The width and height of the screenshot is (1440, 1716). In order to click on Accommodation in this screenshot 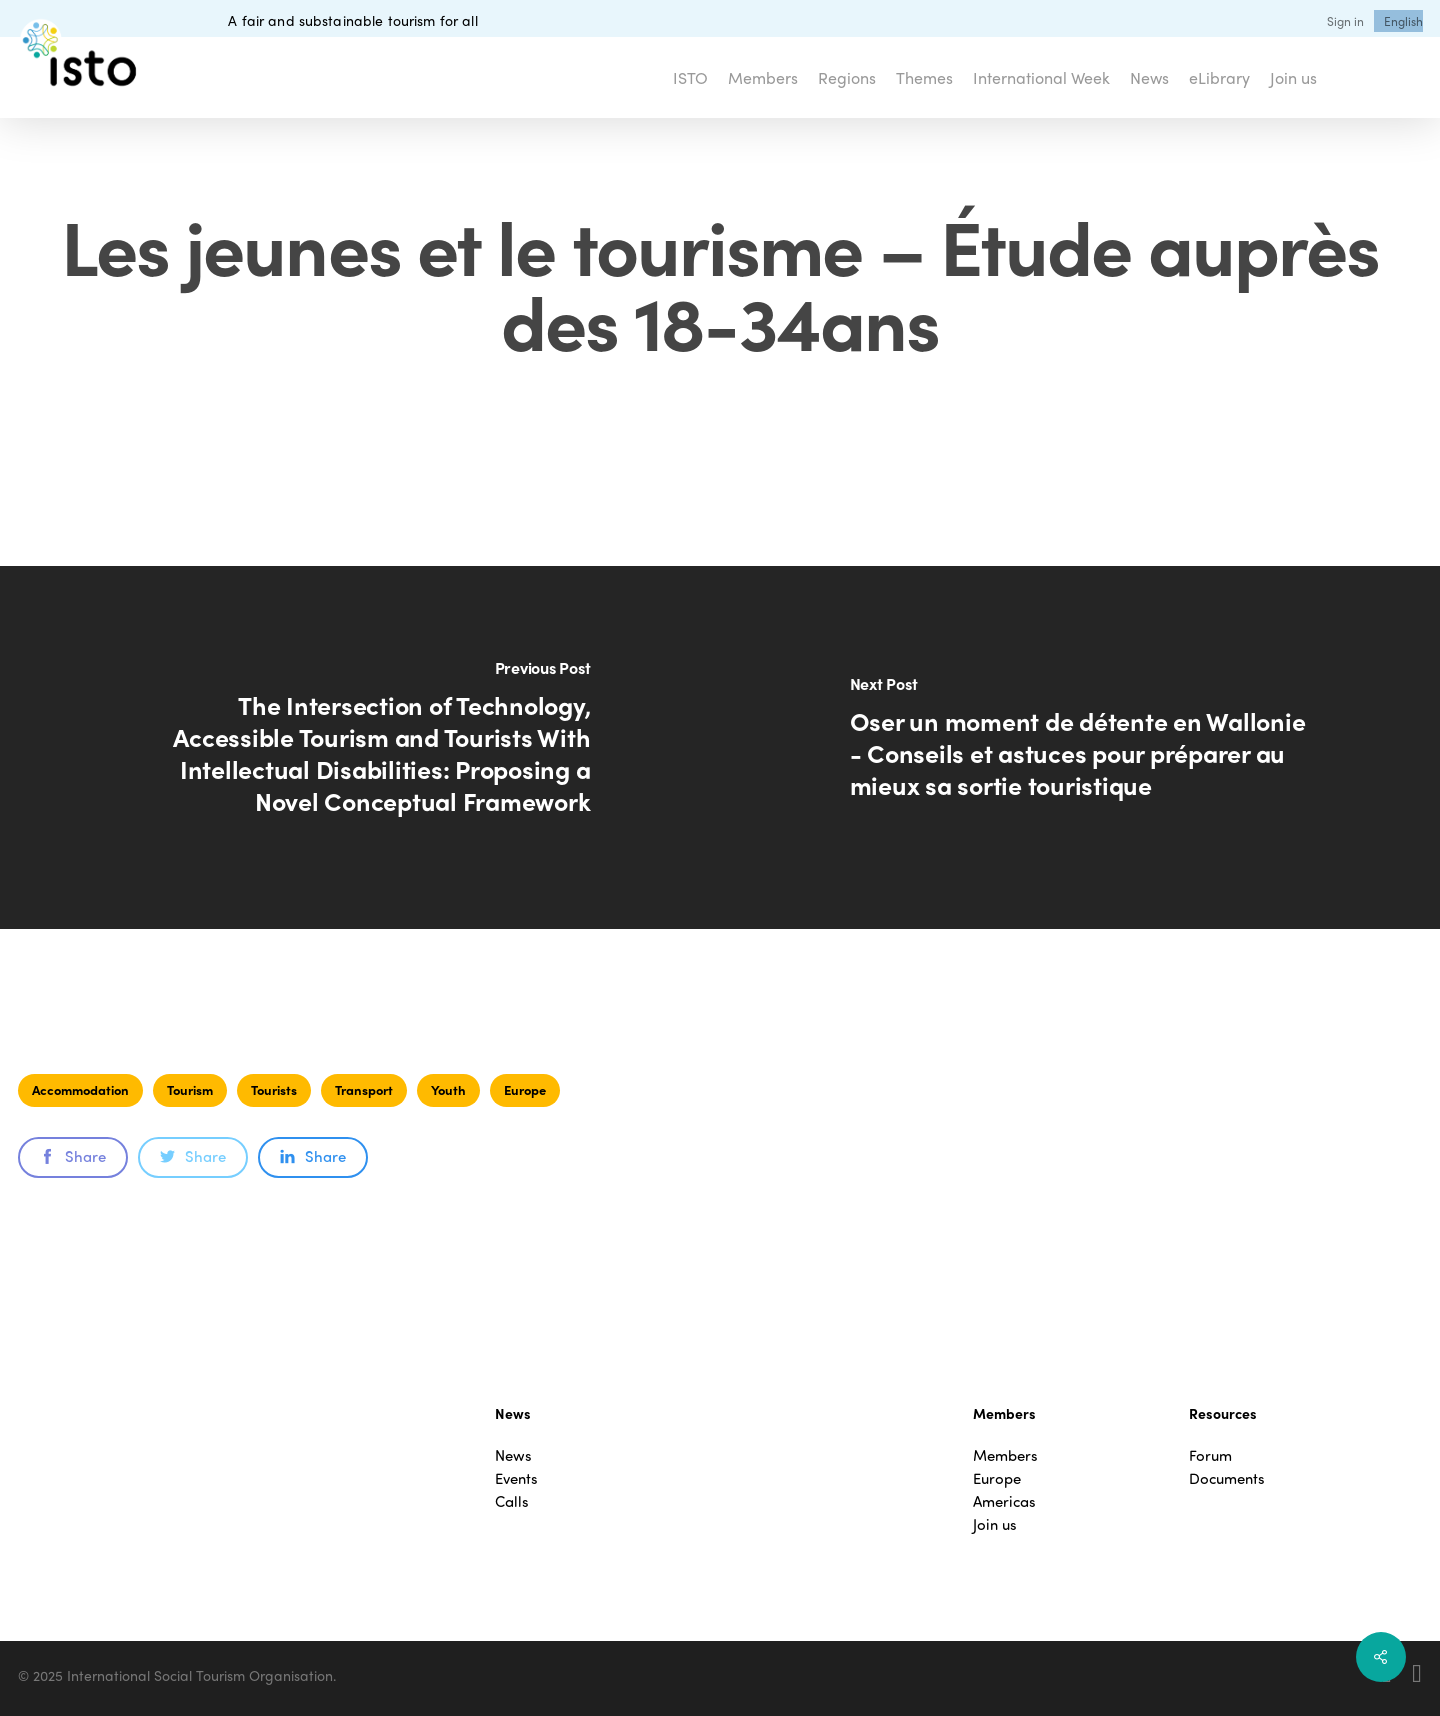, I will do `click(80, 1089)`.